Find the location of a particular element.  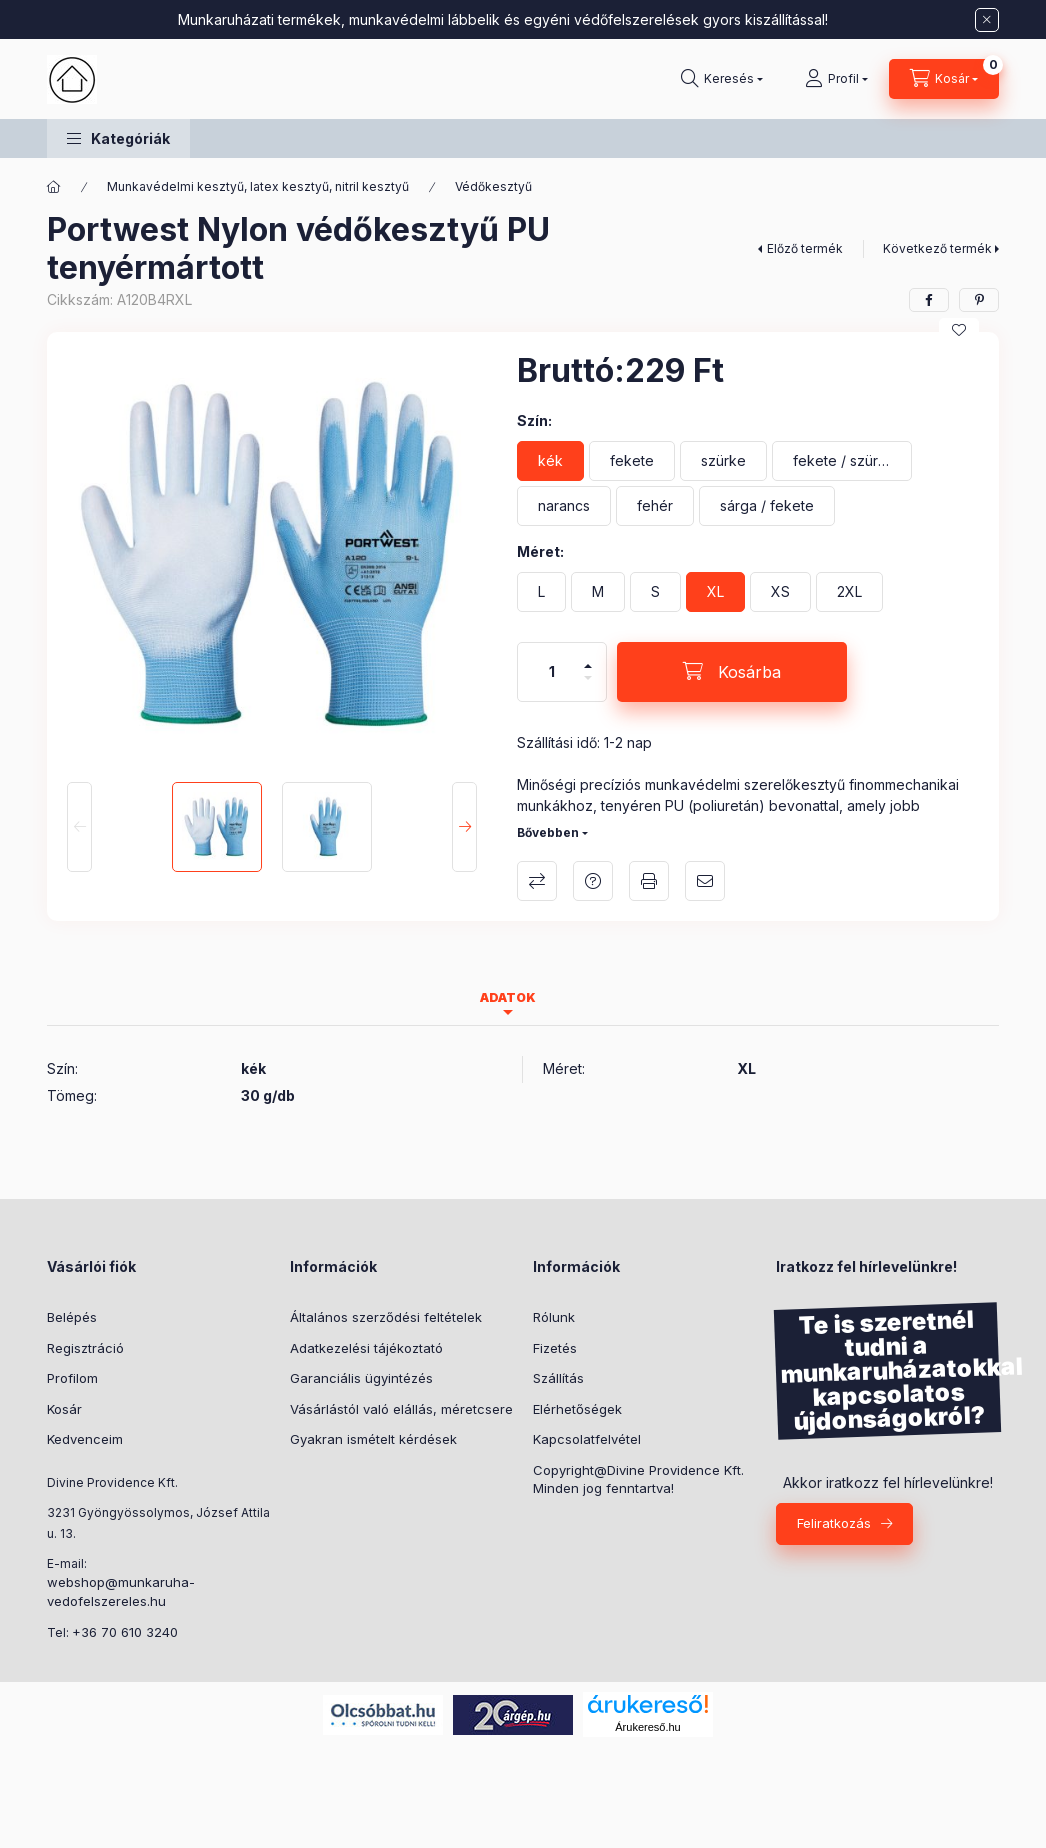

Rólunk is located at coordinates (554, 1317).